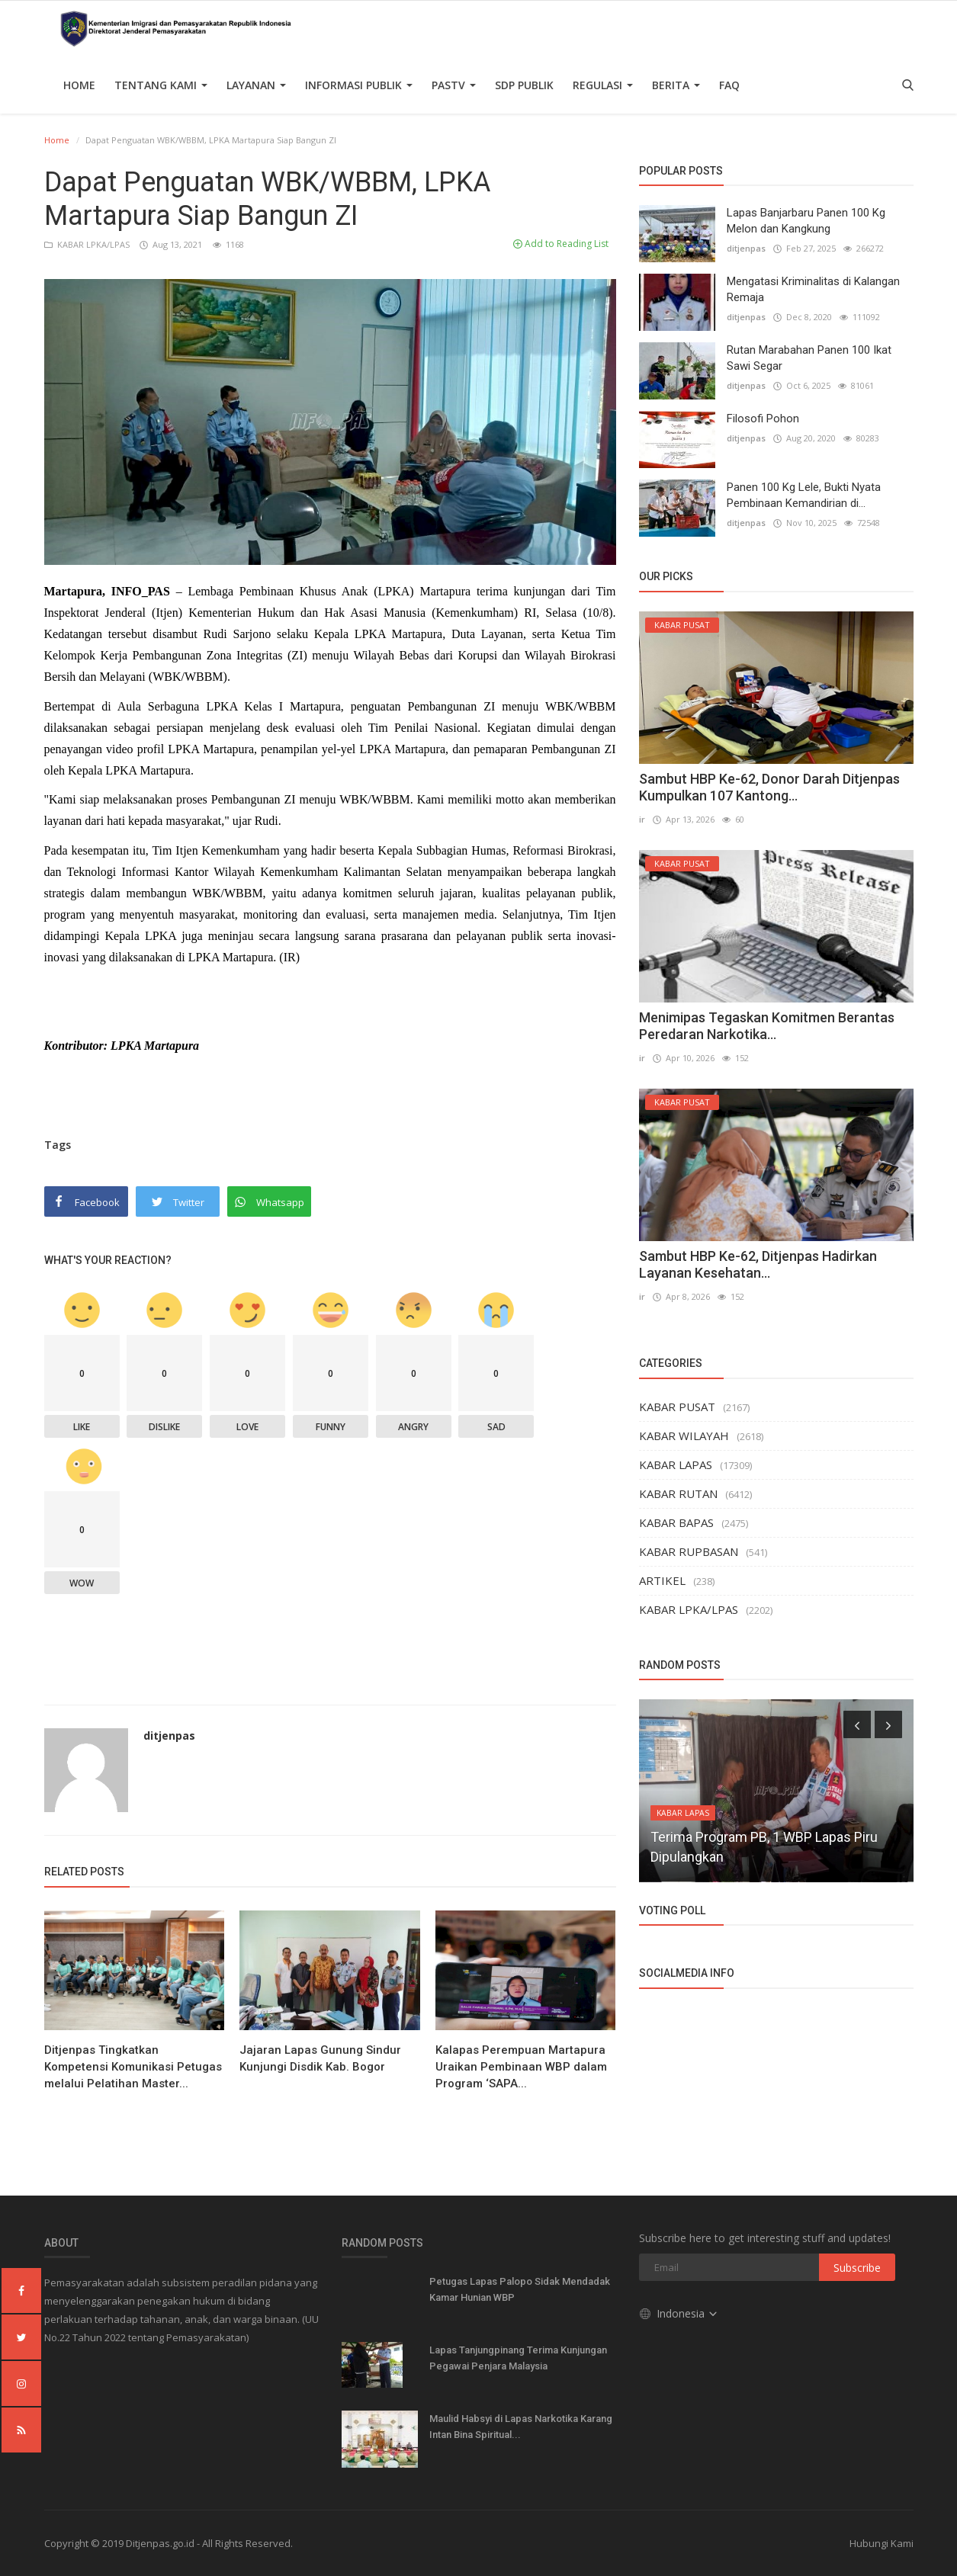 The height and width of the screenshot is (2576, 957). I want to click on Lapas Tanjungpinang Terima Kunjungan Pegawai Penjara Malaysia, so click(518, 2358).